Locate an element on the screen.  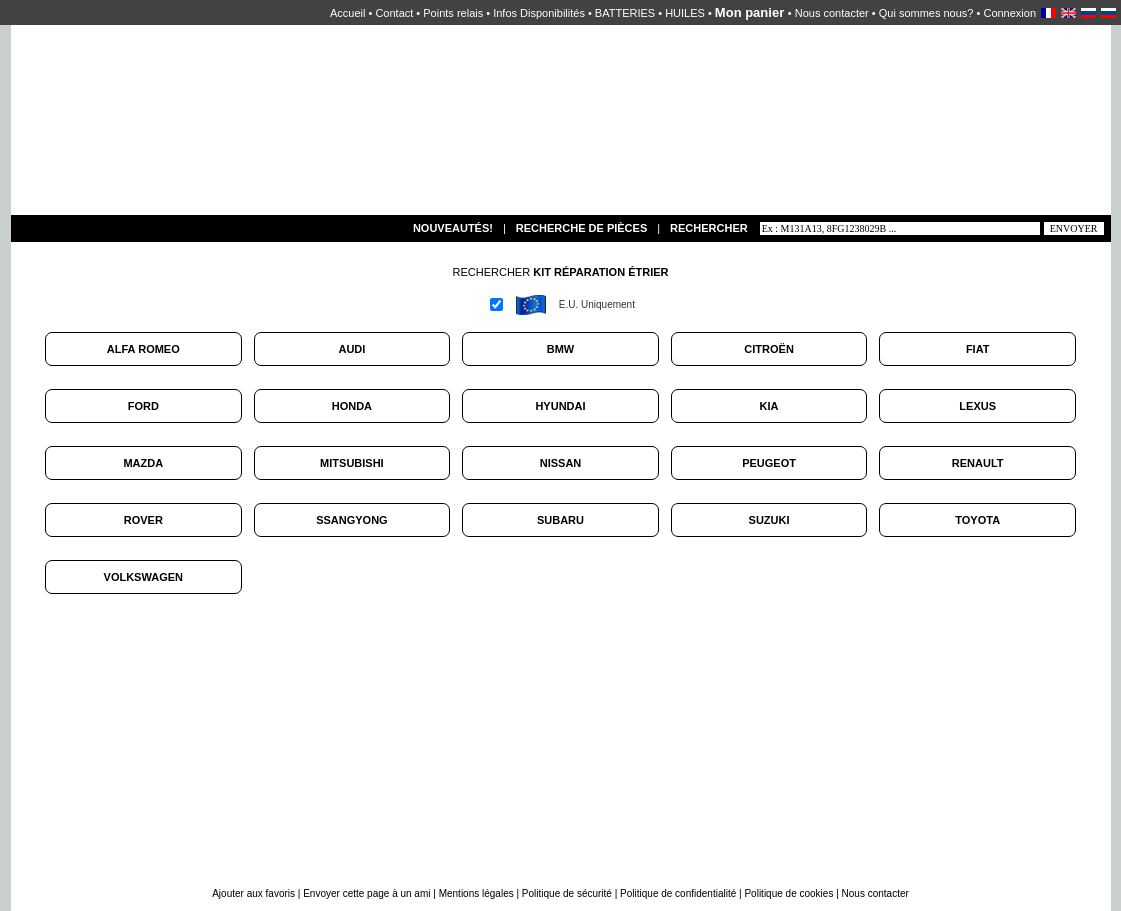
BATTERIES is located at coordinates (625, 13).